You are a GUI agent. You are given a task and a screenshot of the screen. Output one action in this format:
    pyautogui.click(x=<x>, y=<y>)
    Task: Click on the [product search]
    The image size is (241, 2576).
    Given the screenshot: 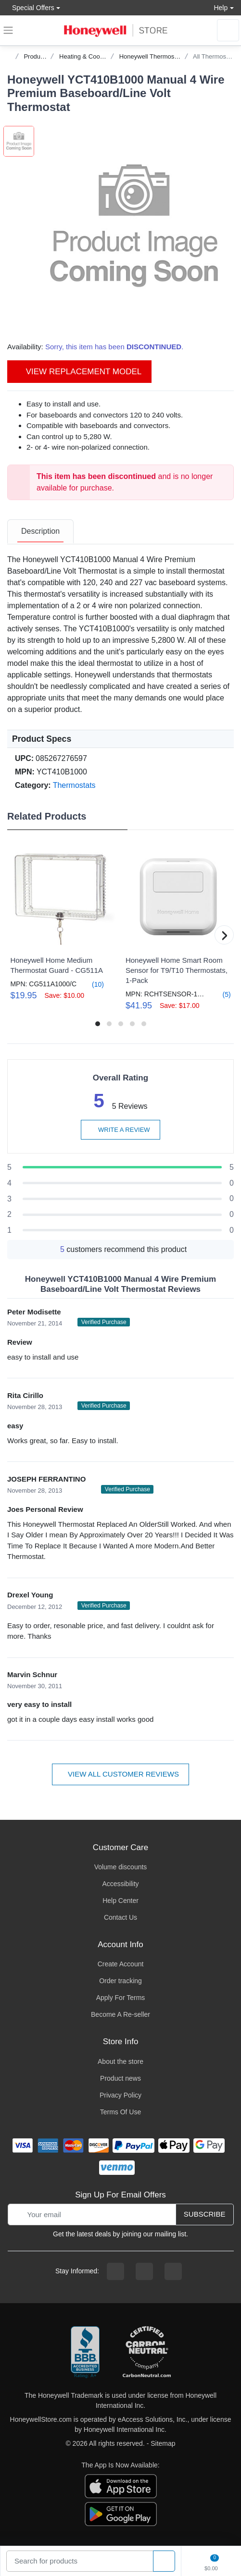 What is the action you would take?
    pyautogui.click(x=164, y=2561)
    